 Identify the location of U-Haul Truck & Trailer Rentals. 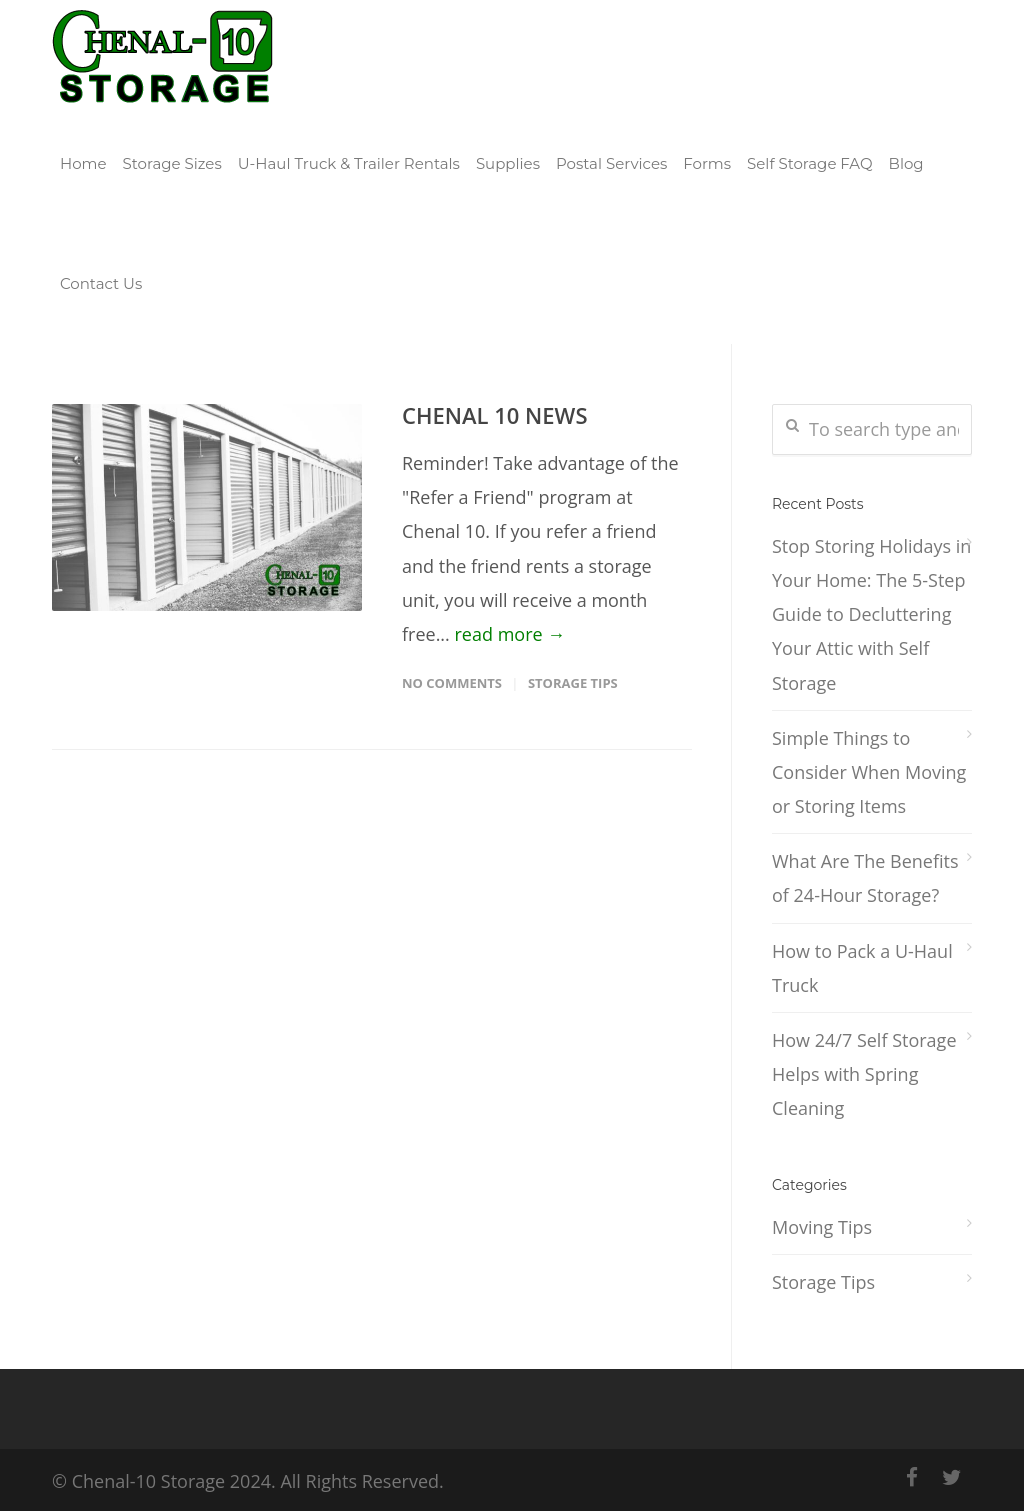
(349, 163).